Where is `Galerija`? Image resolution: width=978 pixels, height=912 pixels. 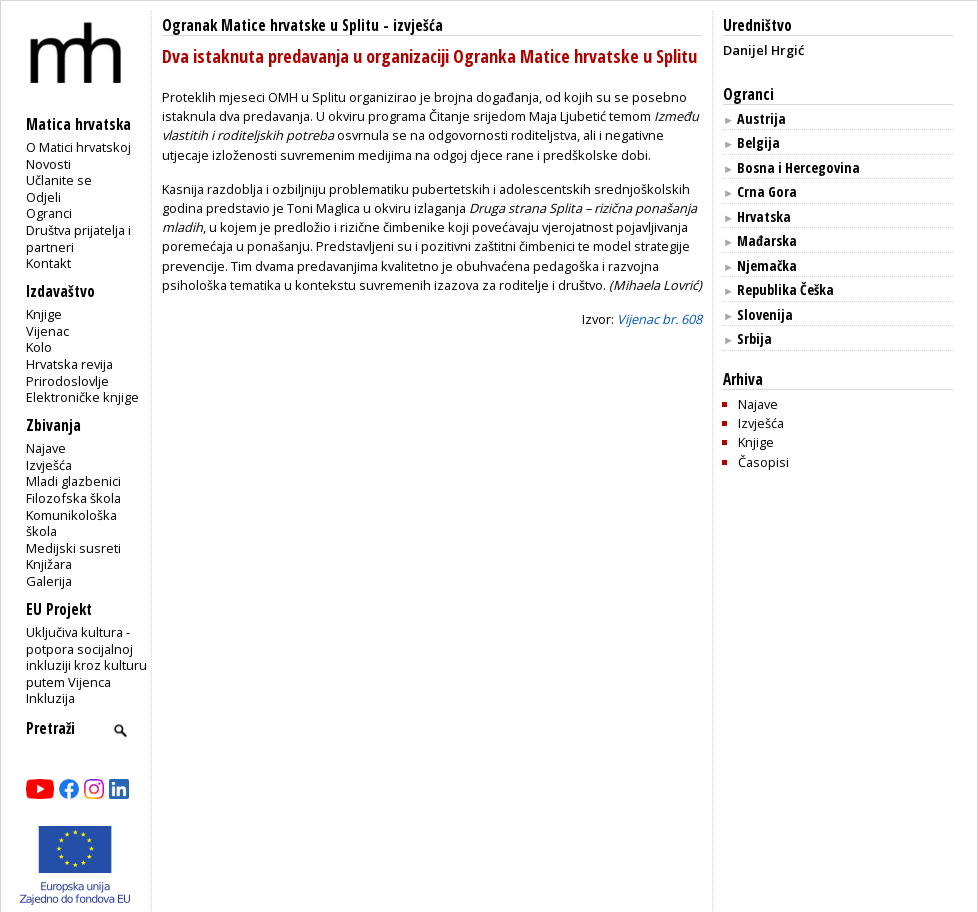
Galerija is located at coordinates (49, 581).